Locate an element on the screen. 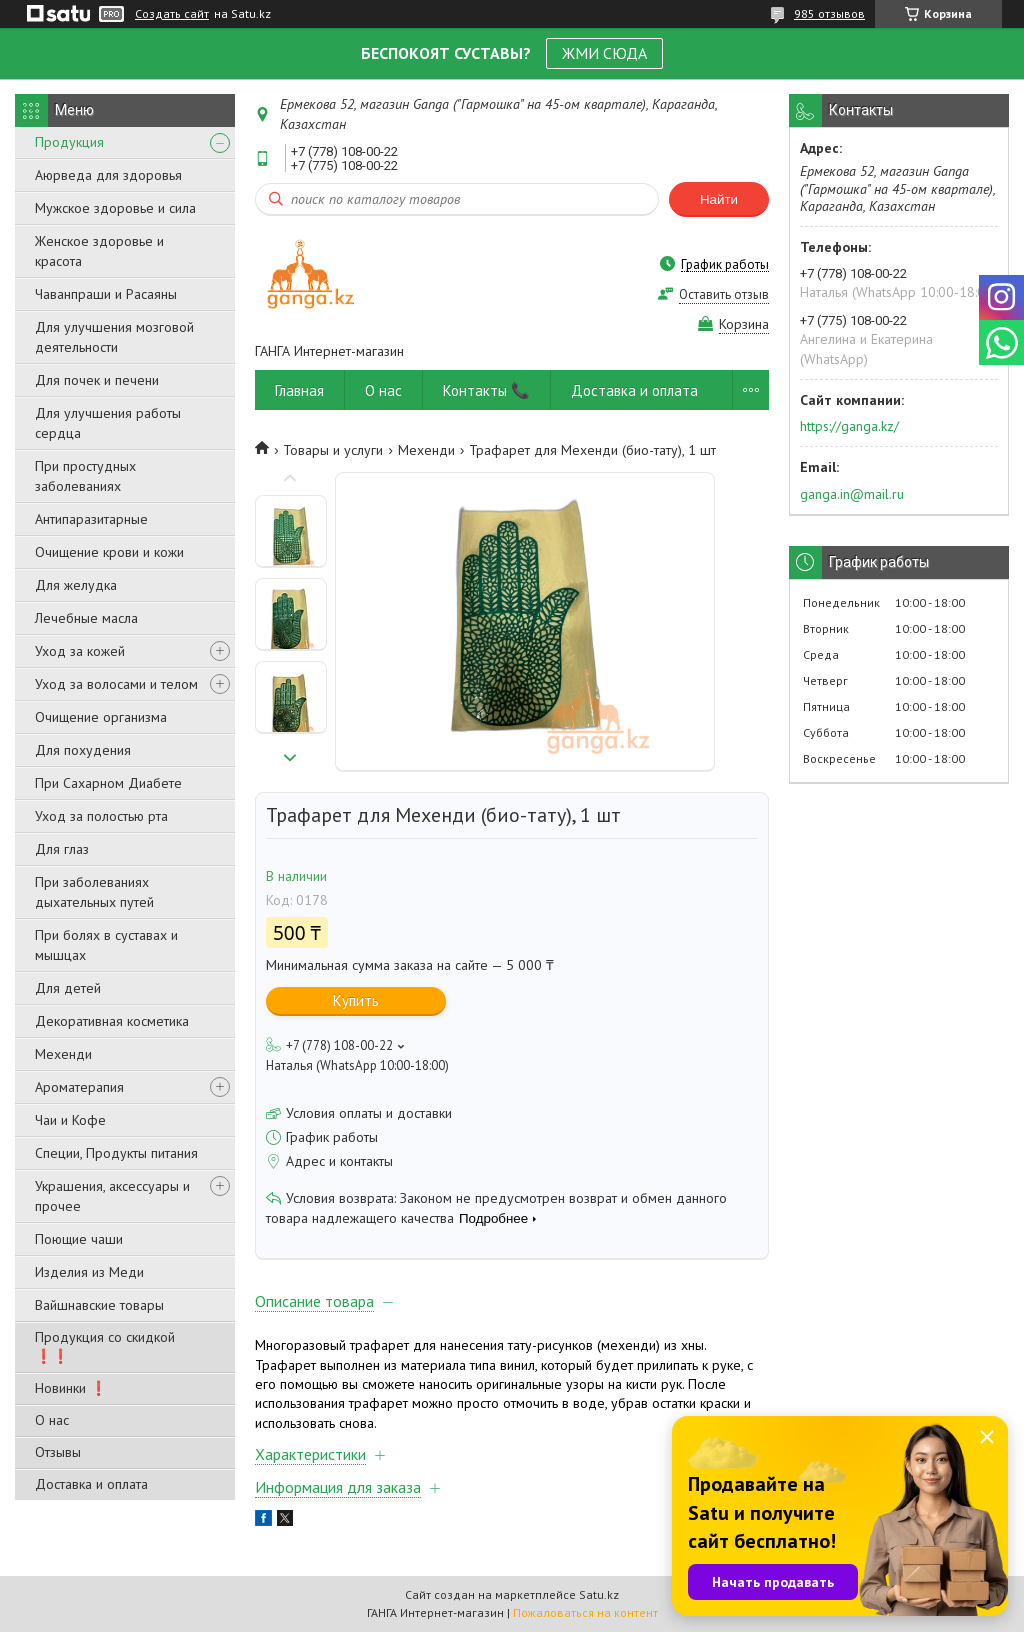 The image size is (1024, 1632). Поющие чаши is located at coordinates (79, 1239).